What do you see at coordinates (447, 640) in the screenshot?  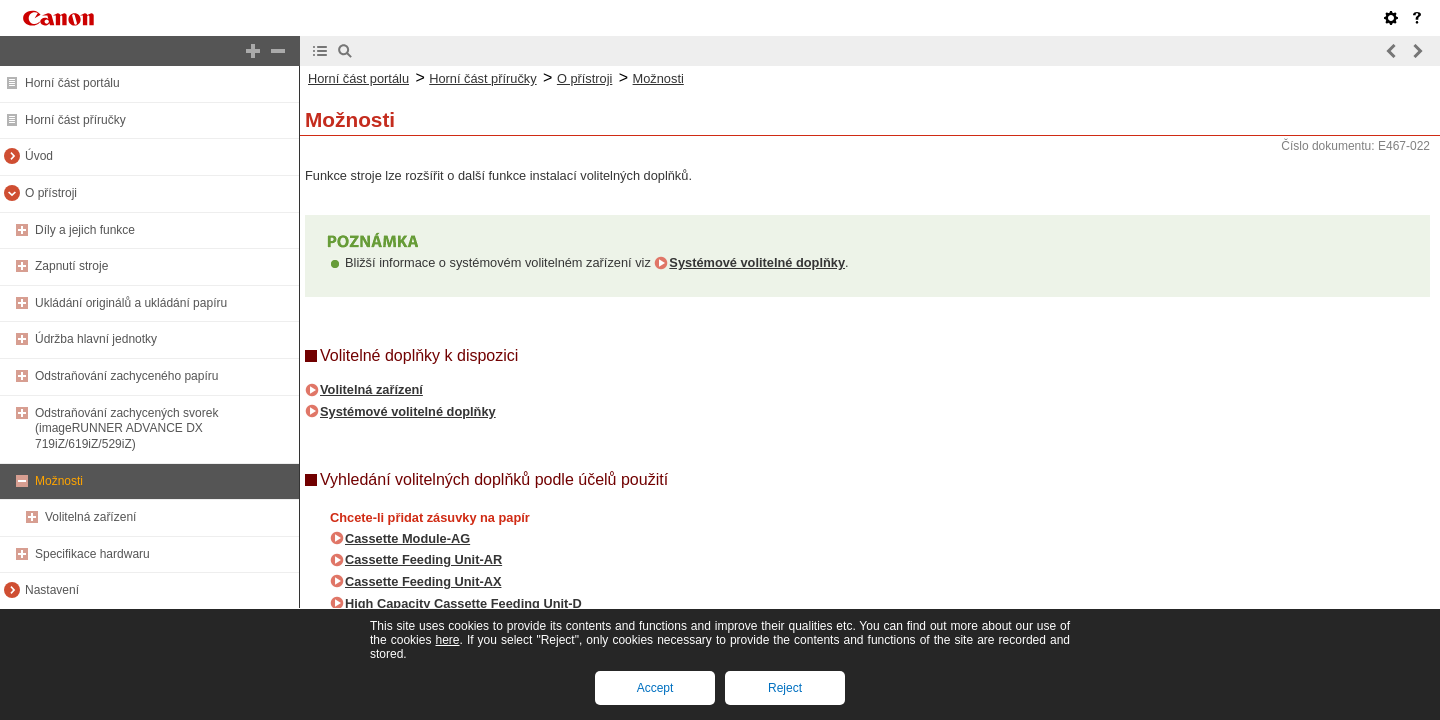 I see `here` at bounding box center [447, 640].